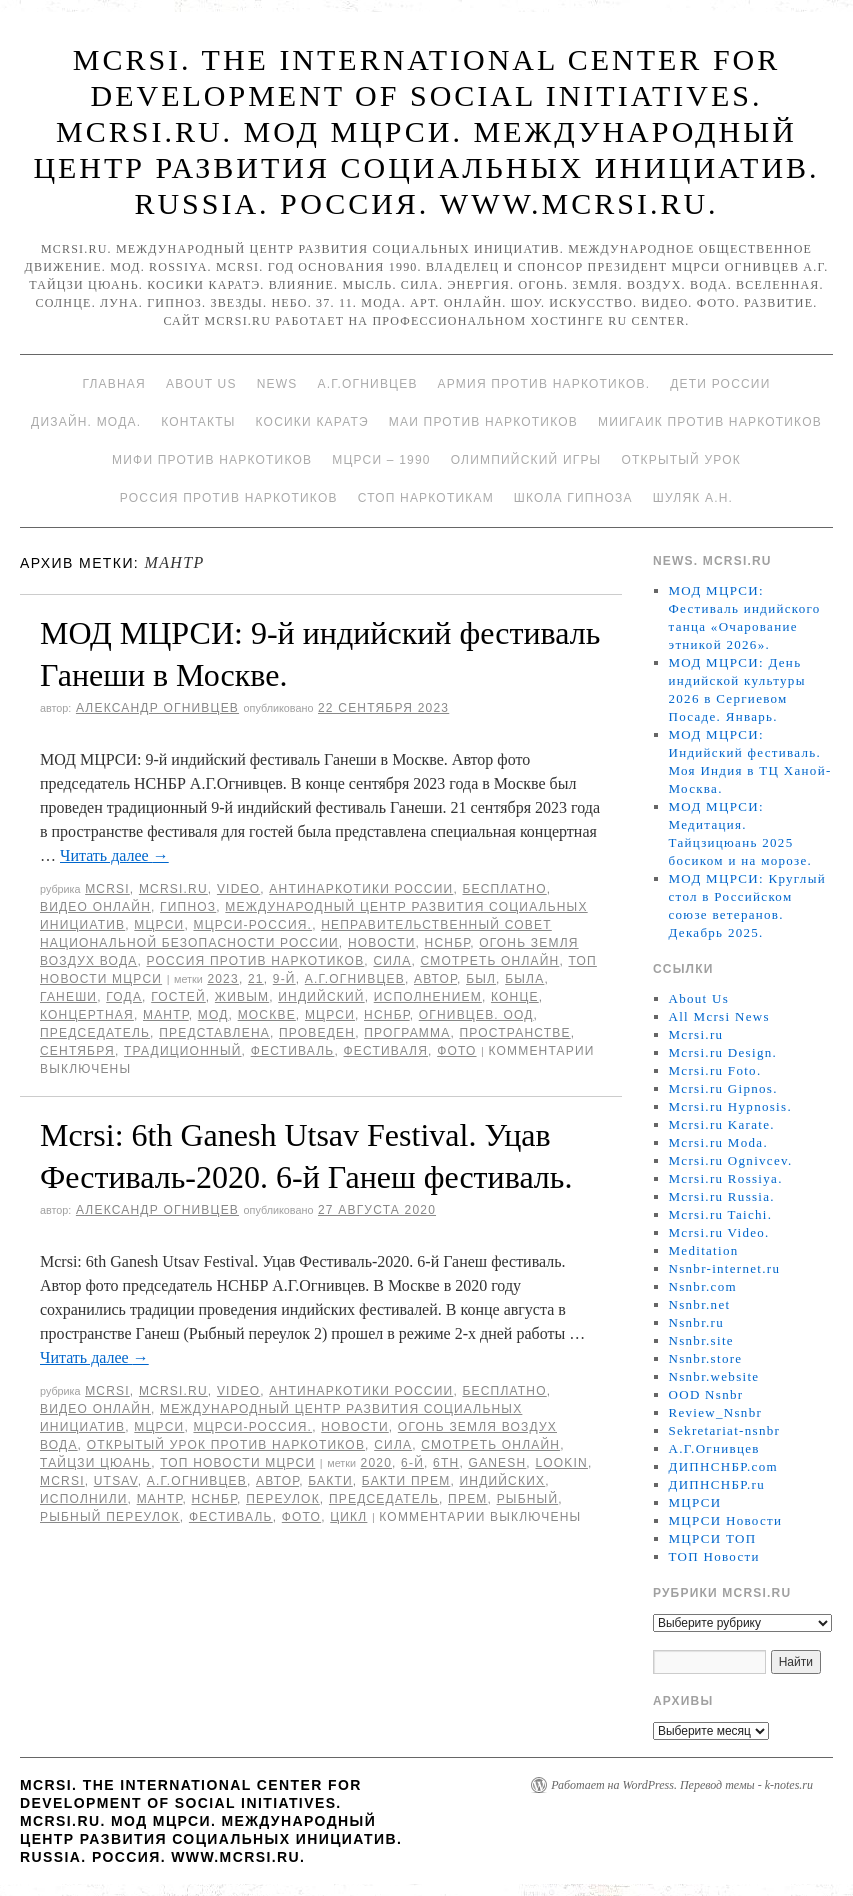  What do you see at coordinates (706, 1394) in the screenshot?
I see `OOD Nsnbr` at bounding box center [706, 1394].